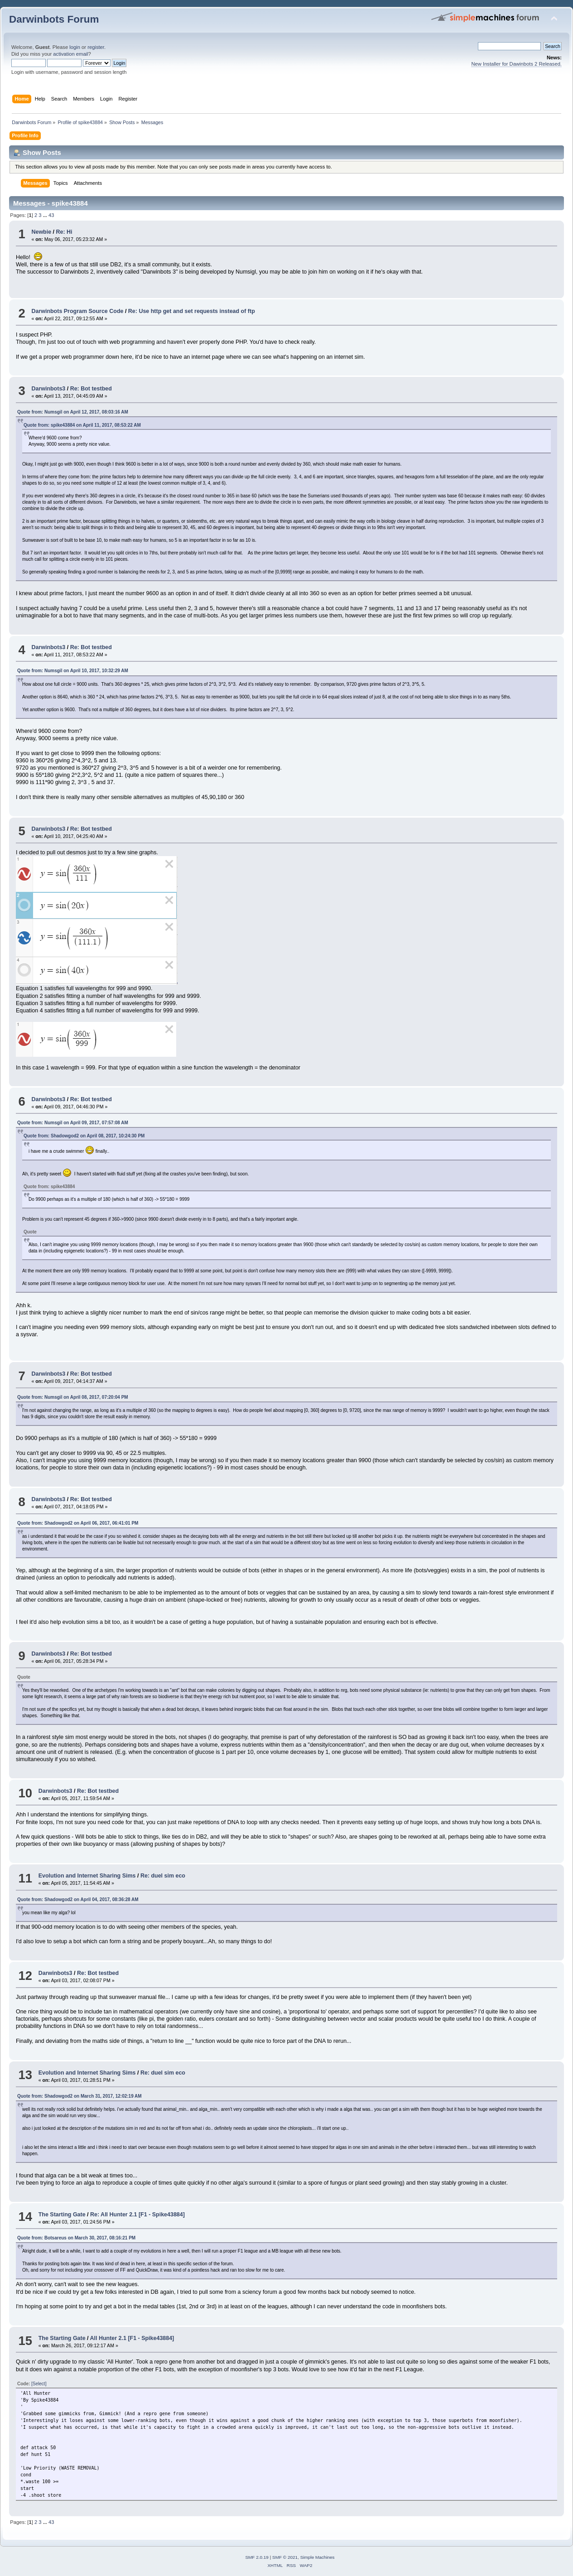 The image size is (573, 2576). I want to click on Darwinbots Forum, so click(54, 19).